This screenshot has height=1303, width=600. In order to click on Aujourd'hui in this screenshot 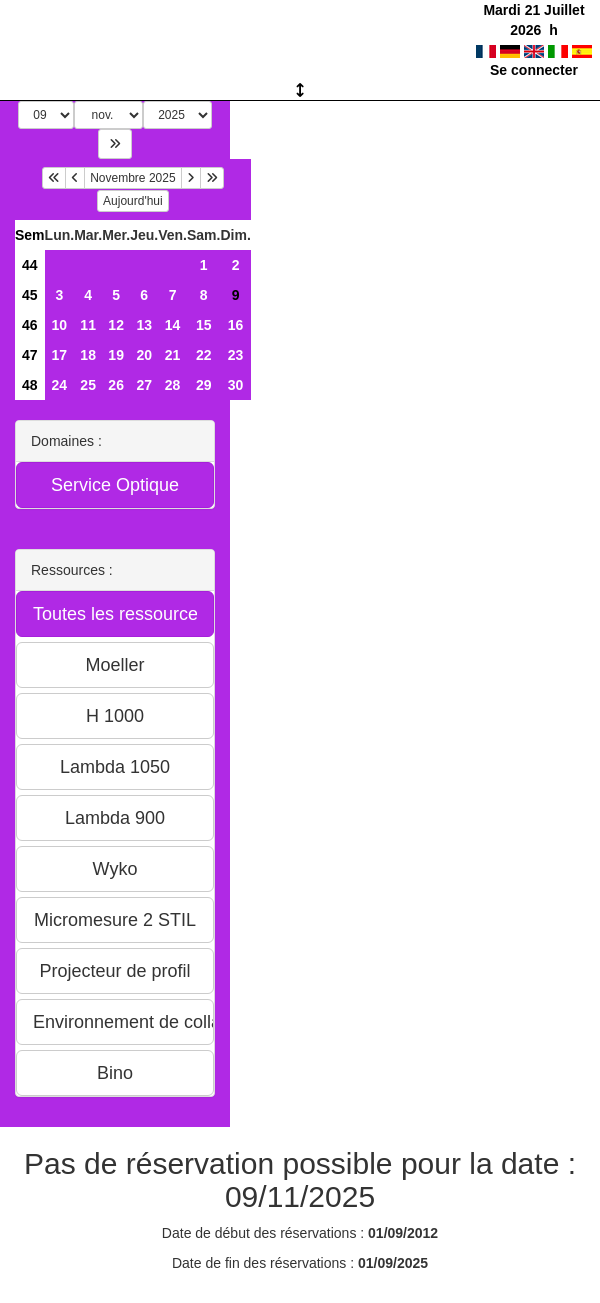, I will do `click(133, 201)`.